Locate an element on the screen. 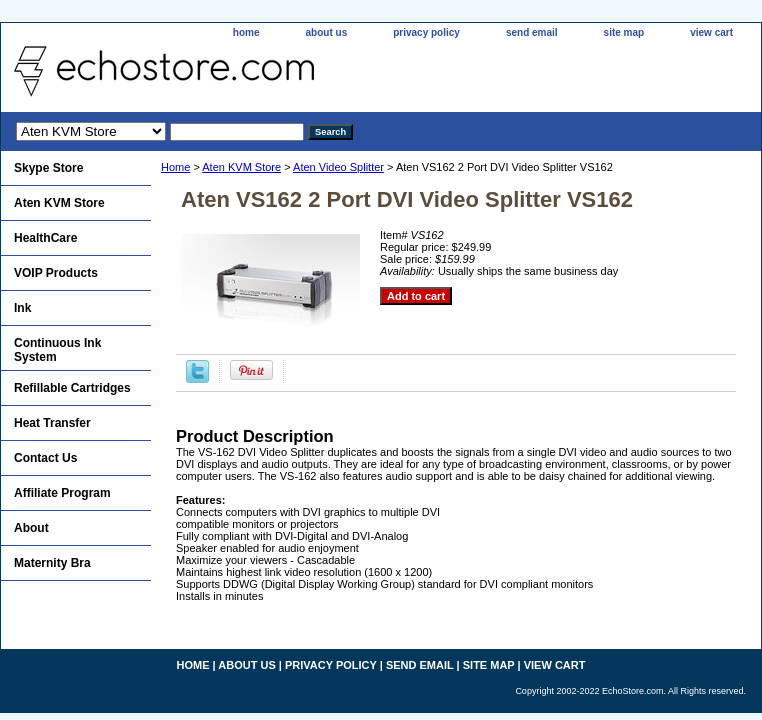  privacy policy is located at coordinates (426, 32).